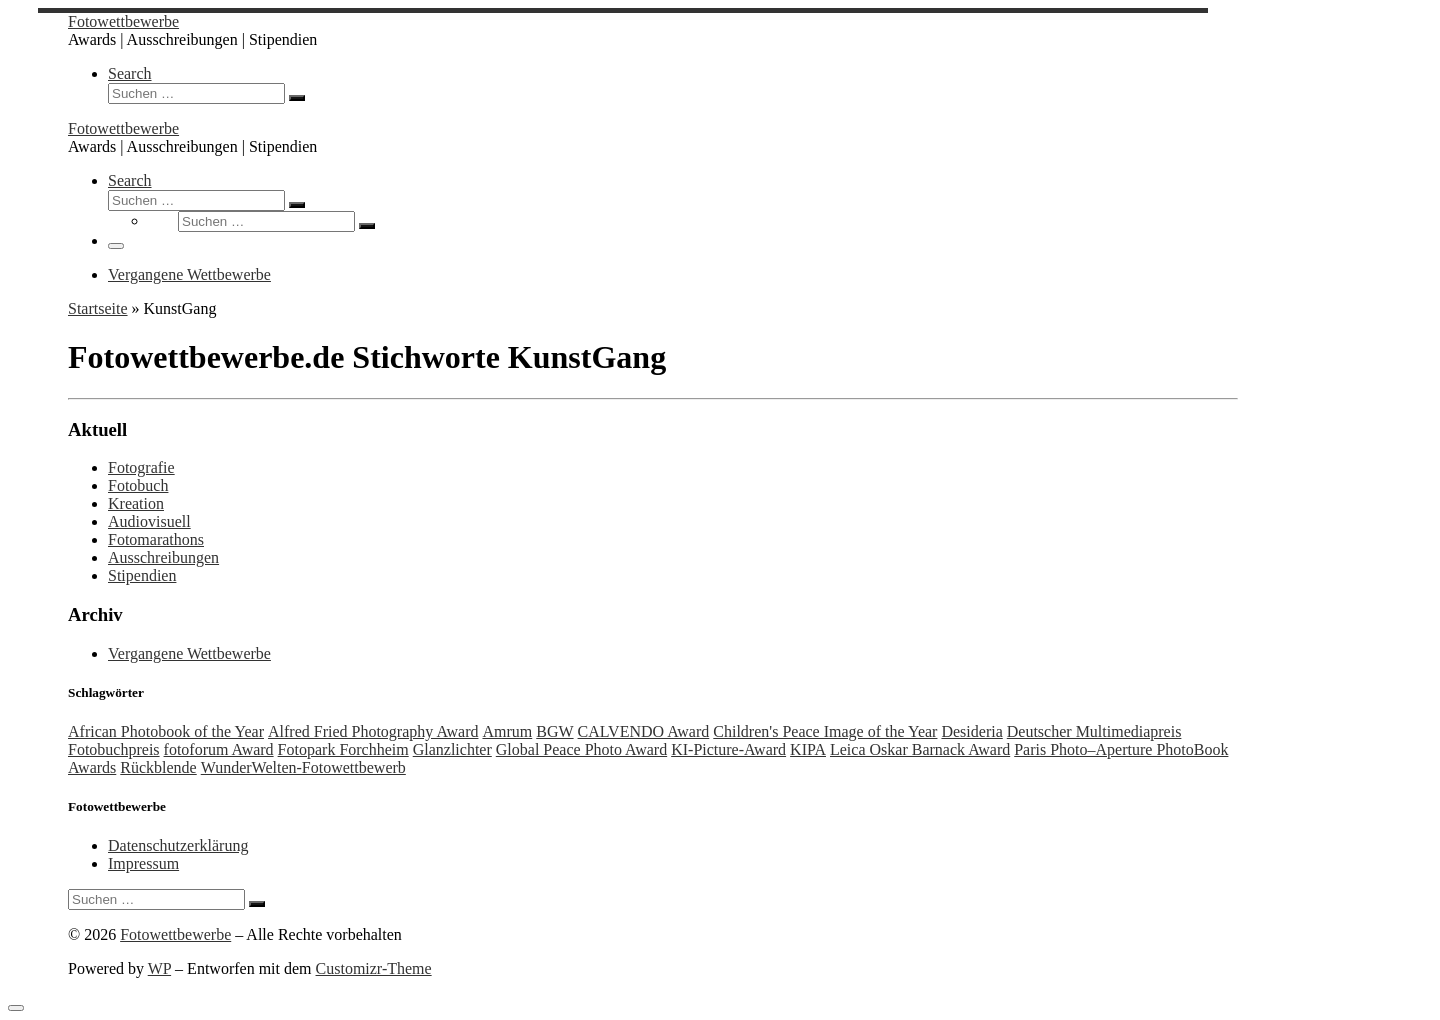 The height and width of the screenshot is (1020, 1440). Describe the element at coordinates (178, 845) in the screenshot. I see `Datenschutzerklärung` at that location.